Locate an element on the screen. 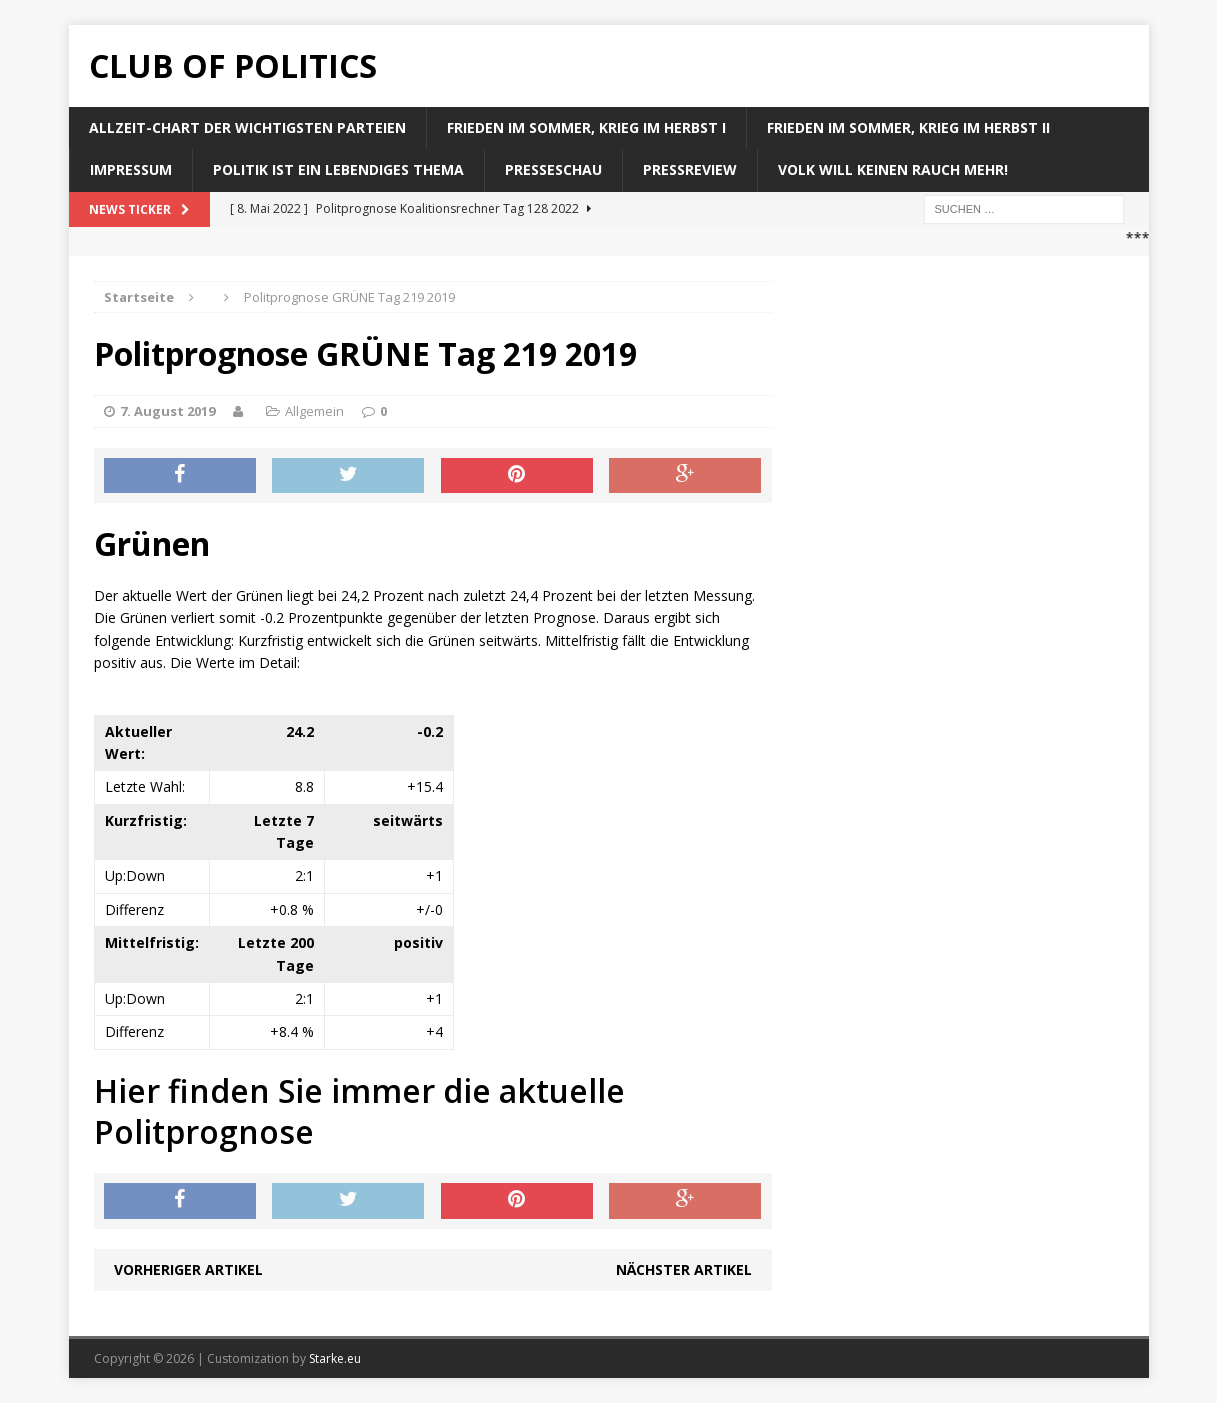 The width and height of the screenshot is (1217, 1403). Starke.eu is located at coordinates (335, 1358).